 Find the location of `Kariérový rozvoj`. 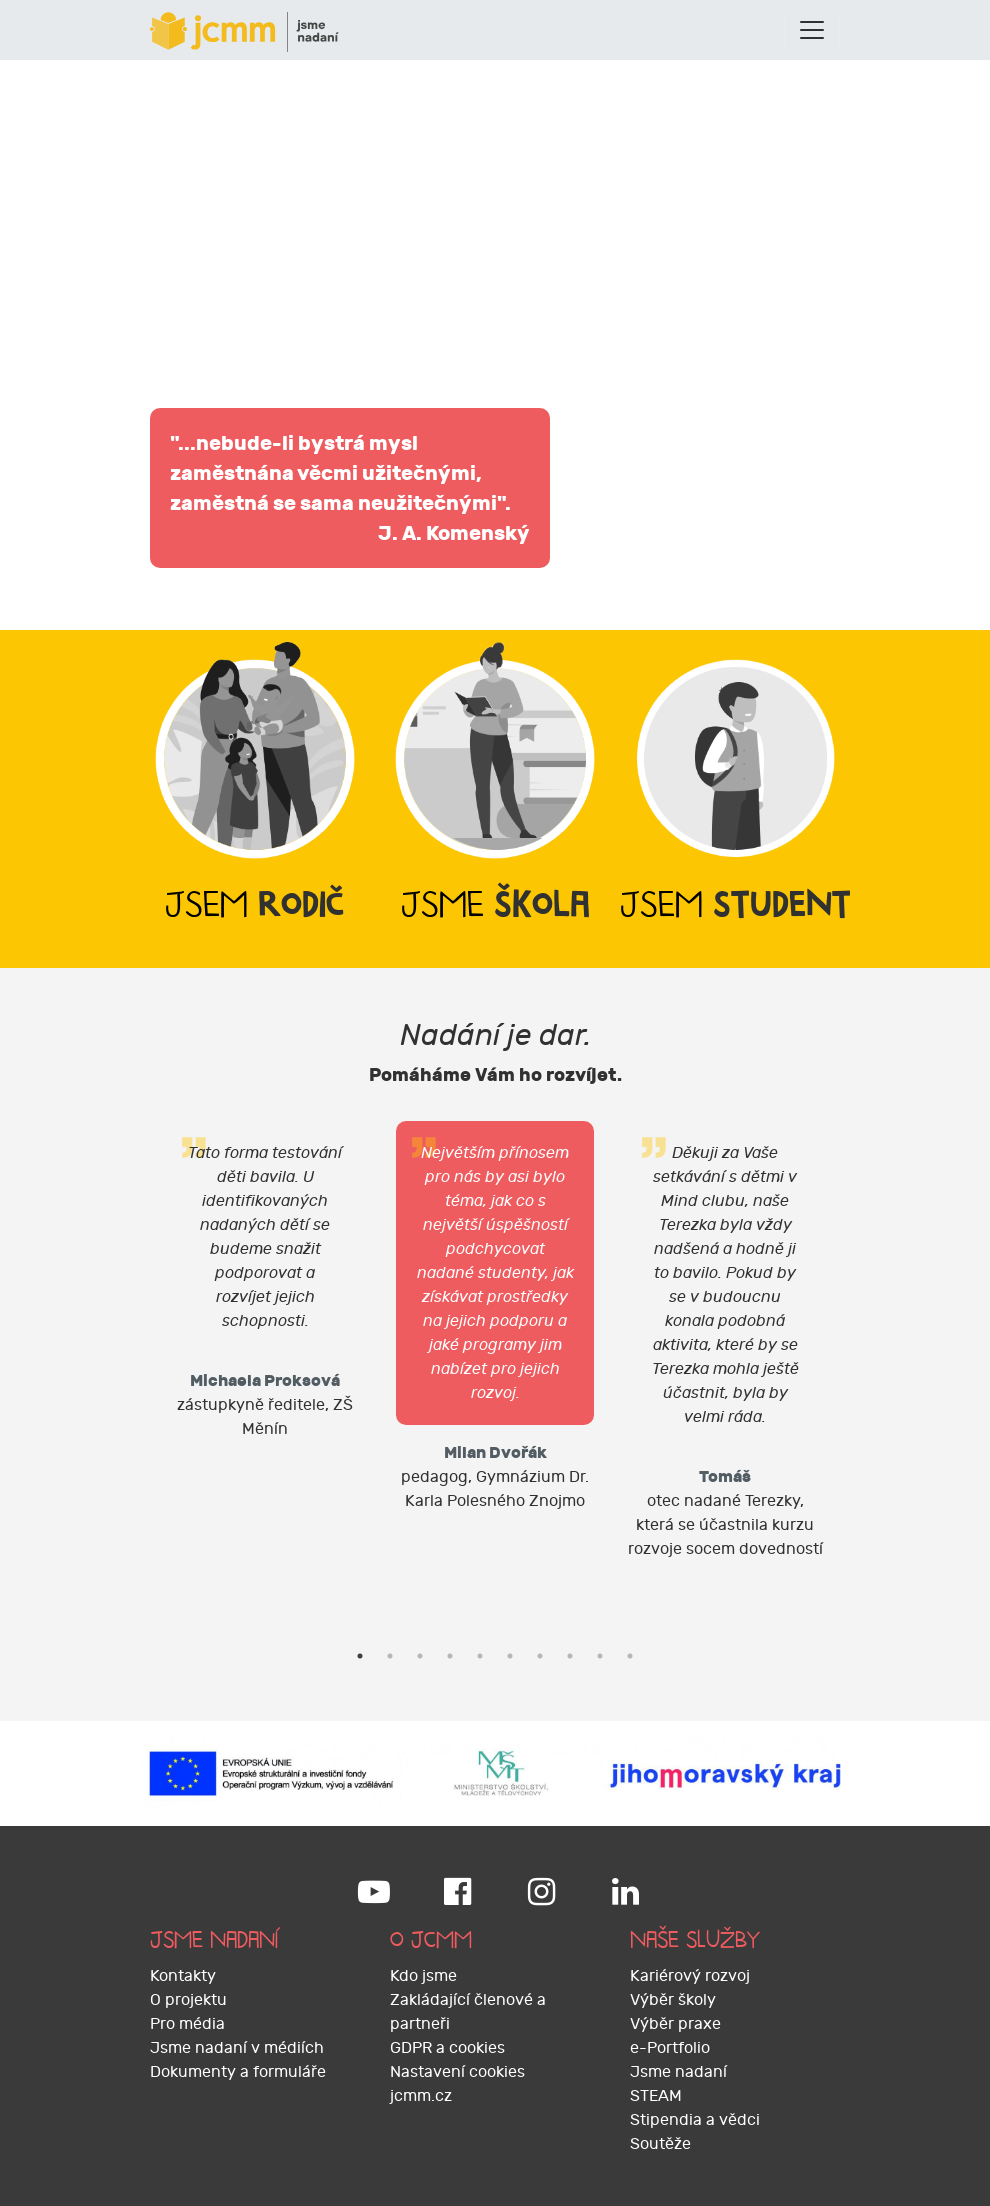

Kariérový rozvoj is located at coordinates (690, 1976).